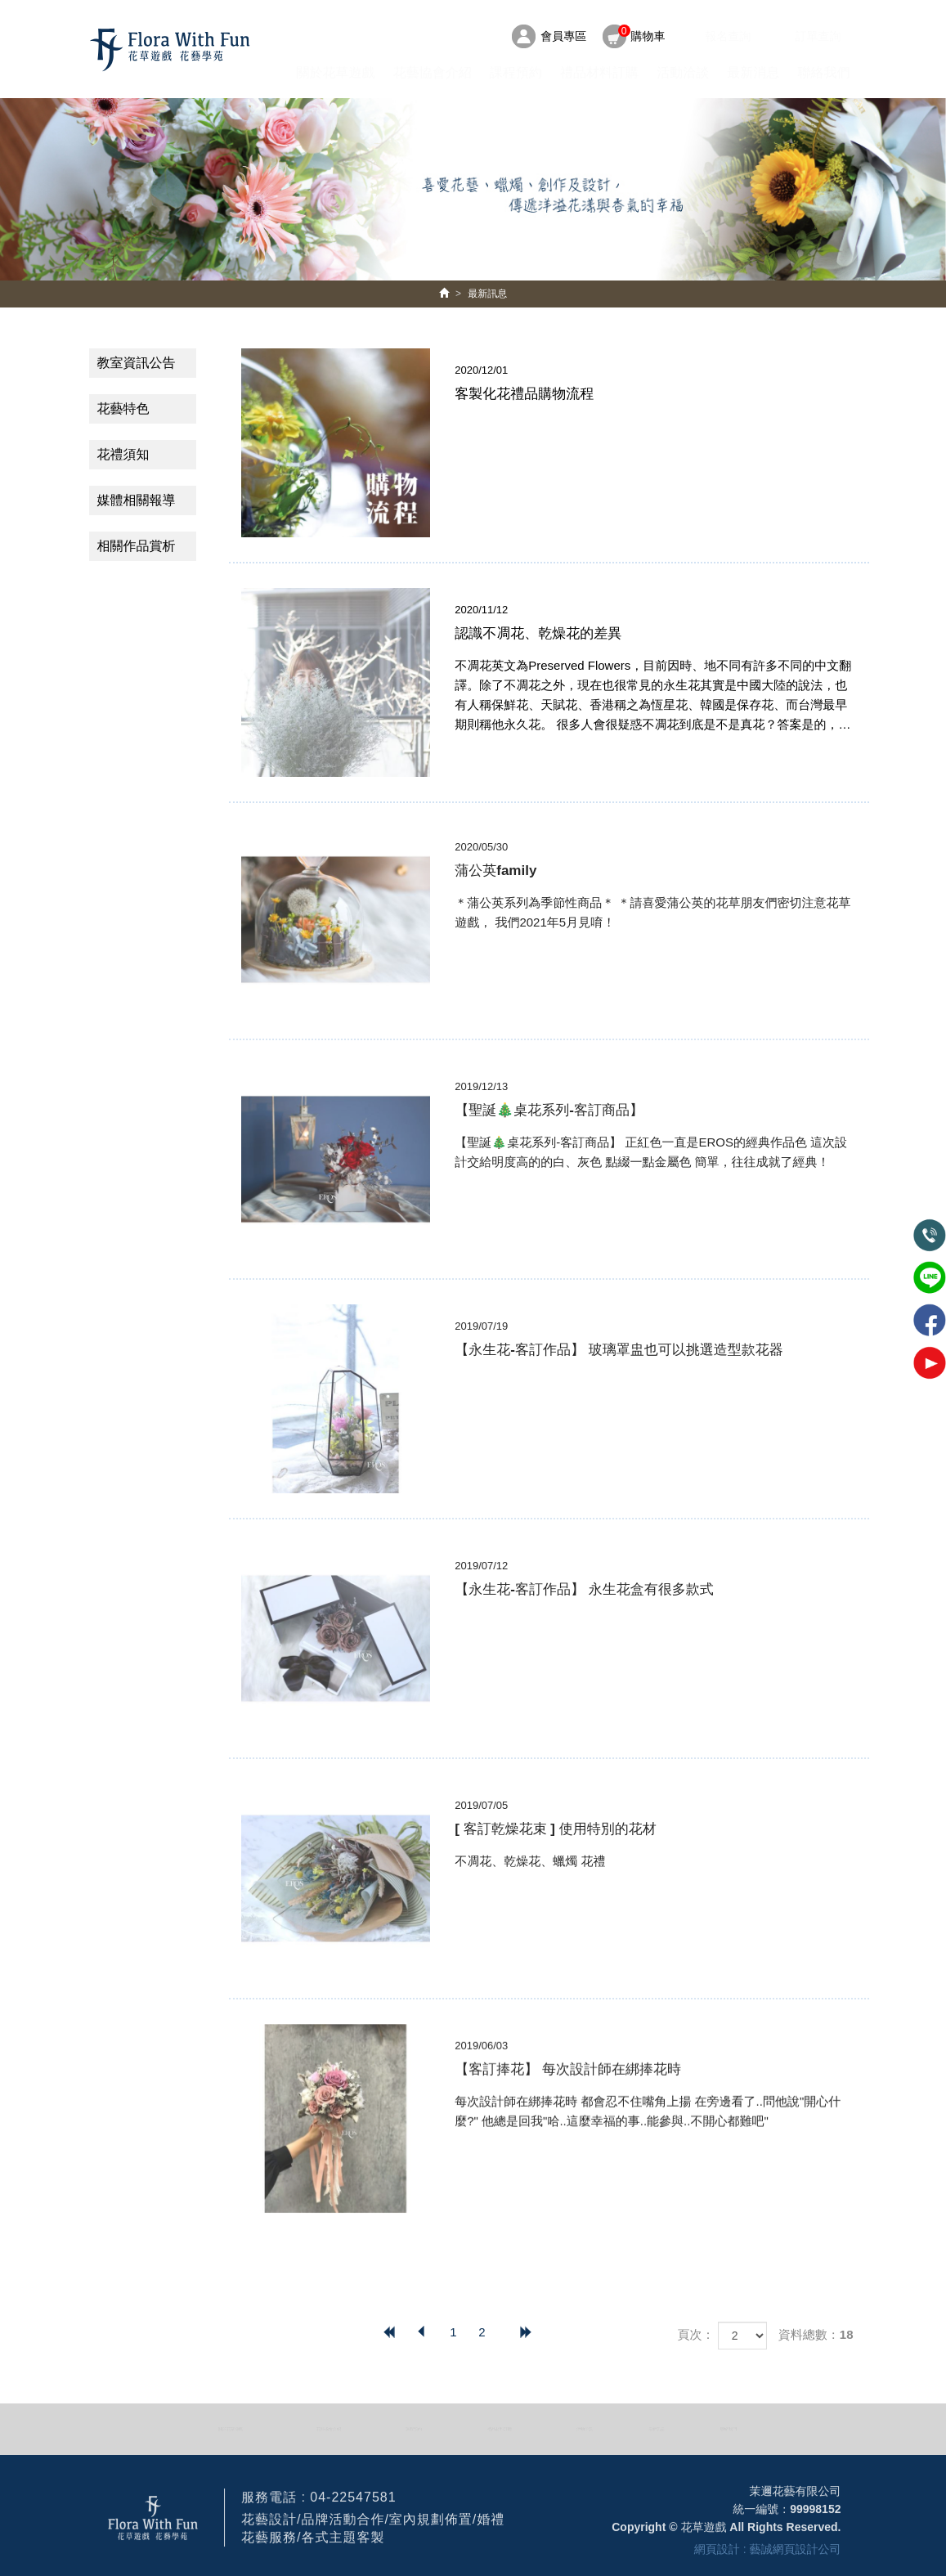 This screenshot has height=2576, width=946. I want to click on 最新消息, so click(753, 72).